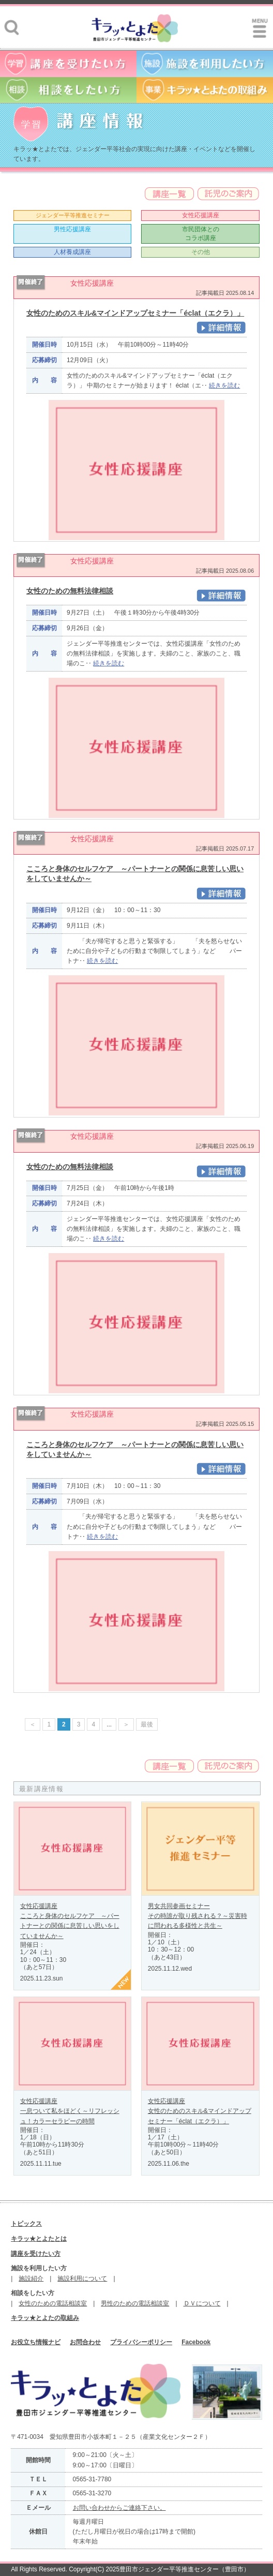 Image resolution: width=273 pixels, height=2576 pixels. What do you see at coordinates (119, 2507) in the screenshot?
I see `お問い合わせからご連絡下さい。` at bounding box center [119, 2507].